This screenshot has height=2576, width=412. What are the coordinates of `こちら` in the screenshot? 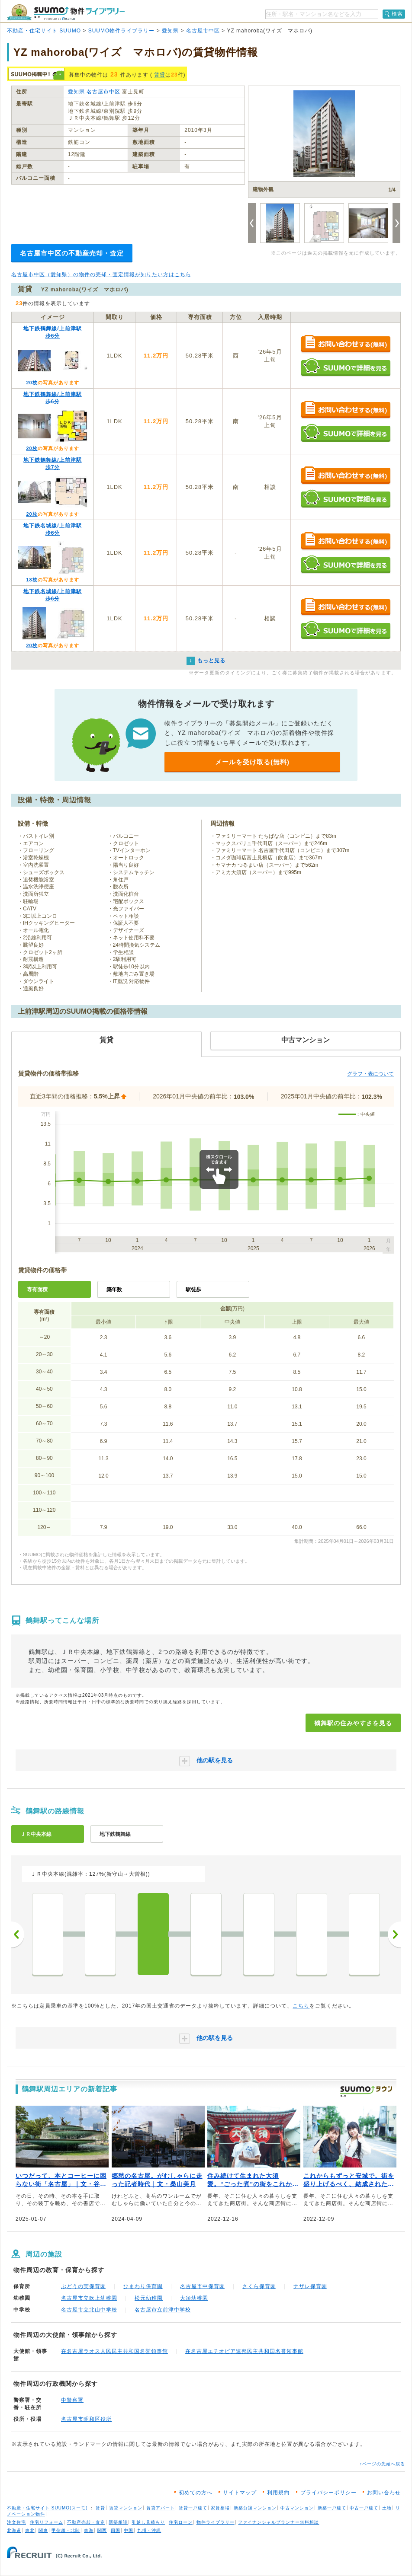 It's located at (301, 2006).